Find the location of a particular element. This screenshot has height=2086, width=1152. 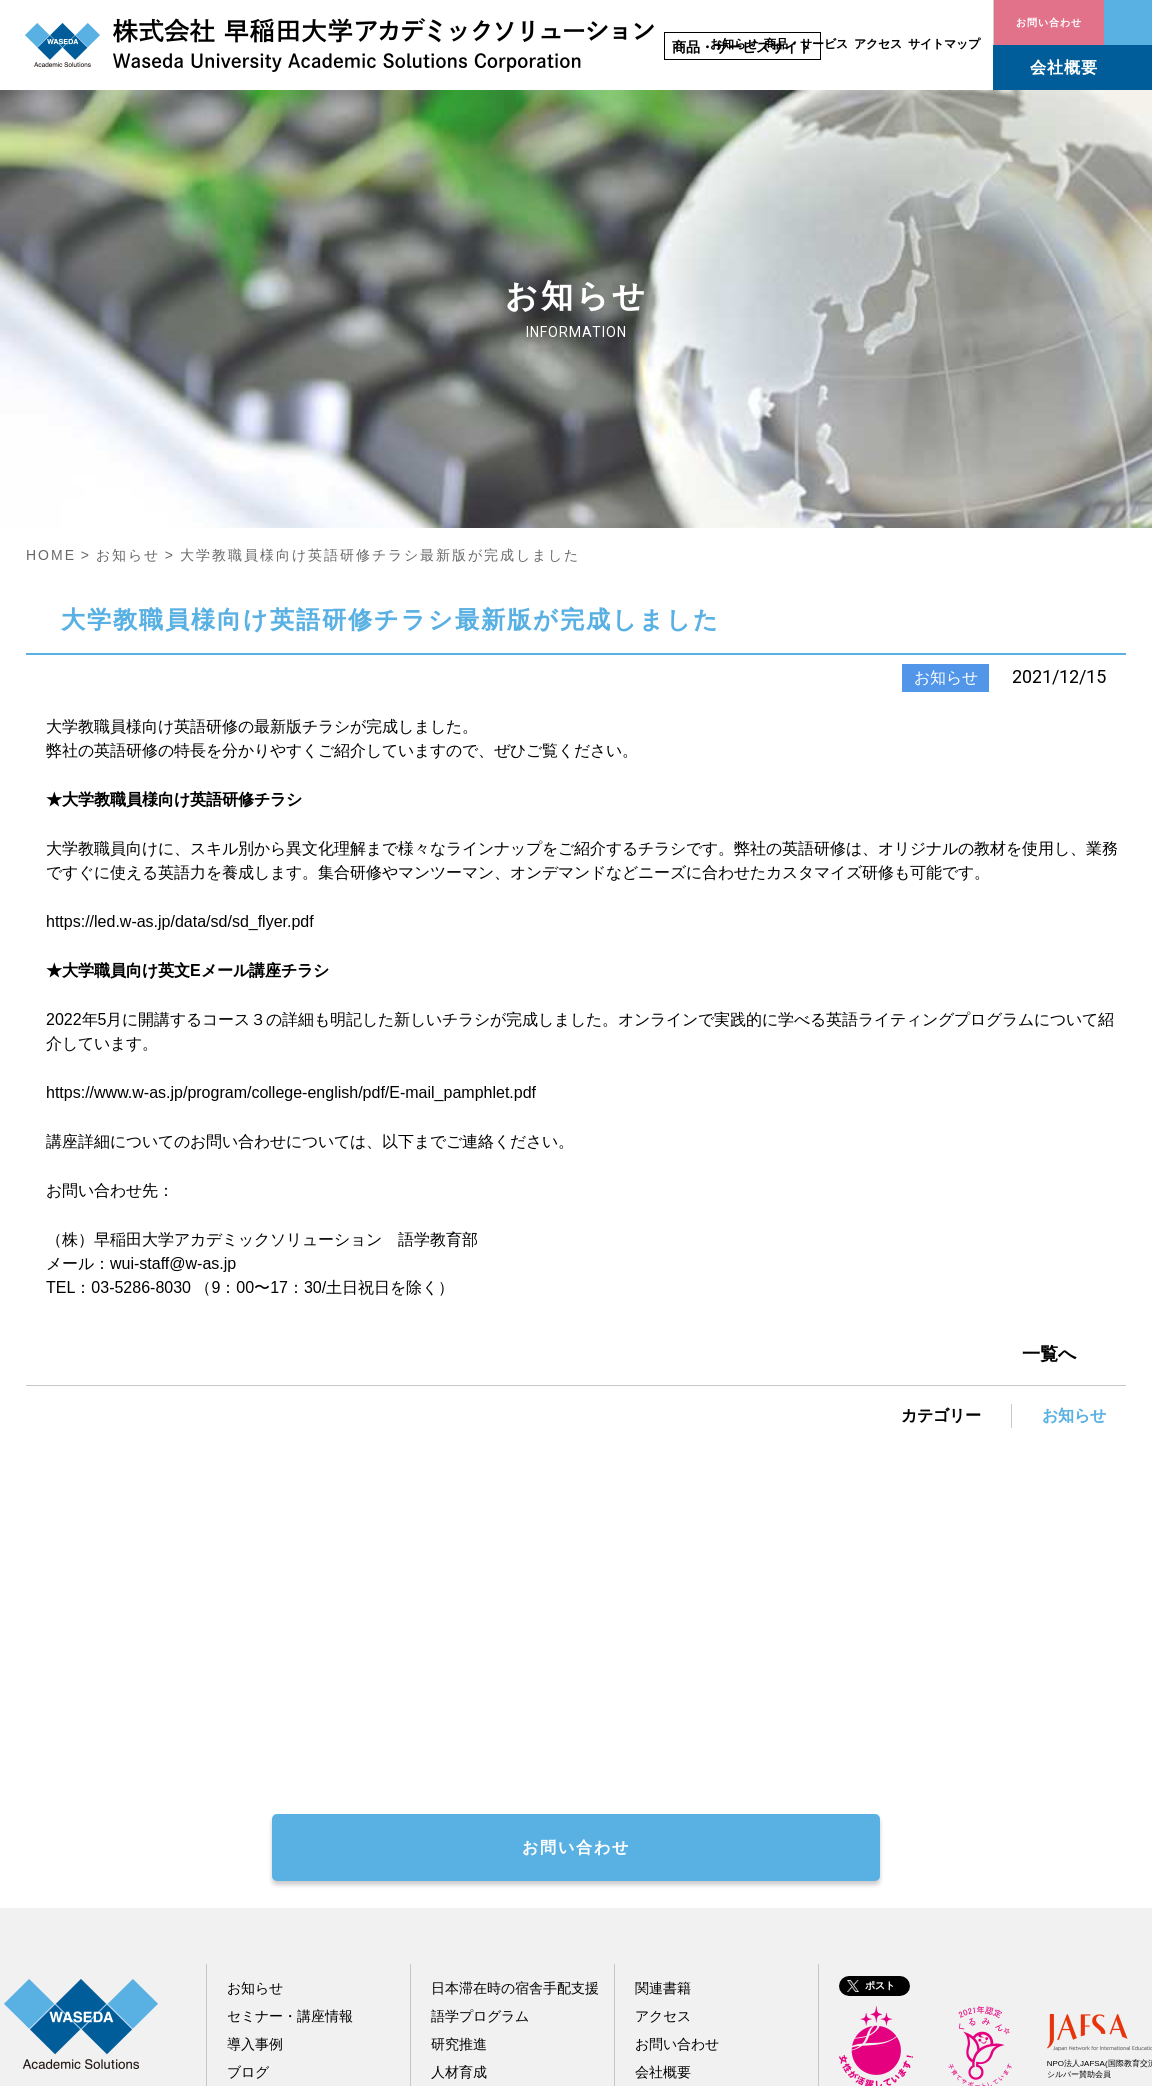

https://www.w-as.jp/program/college-english/pdf/E-mail_pamphlet.pdf is located at coordinates (291, 833).